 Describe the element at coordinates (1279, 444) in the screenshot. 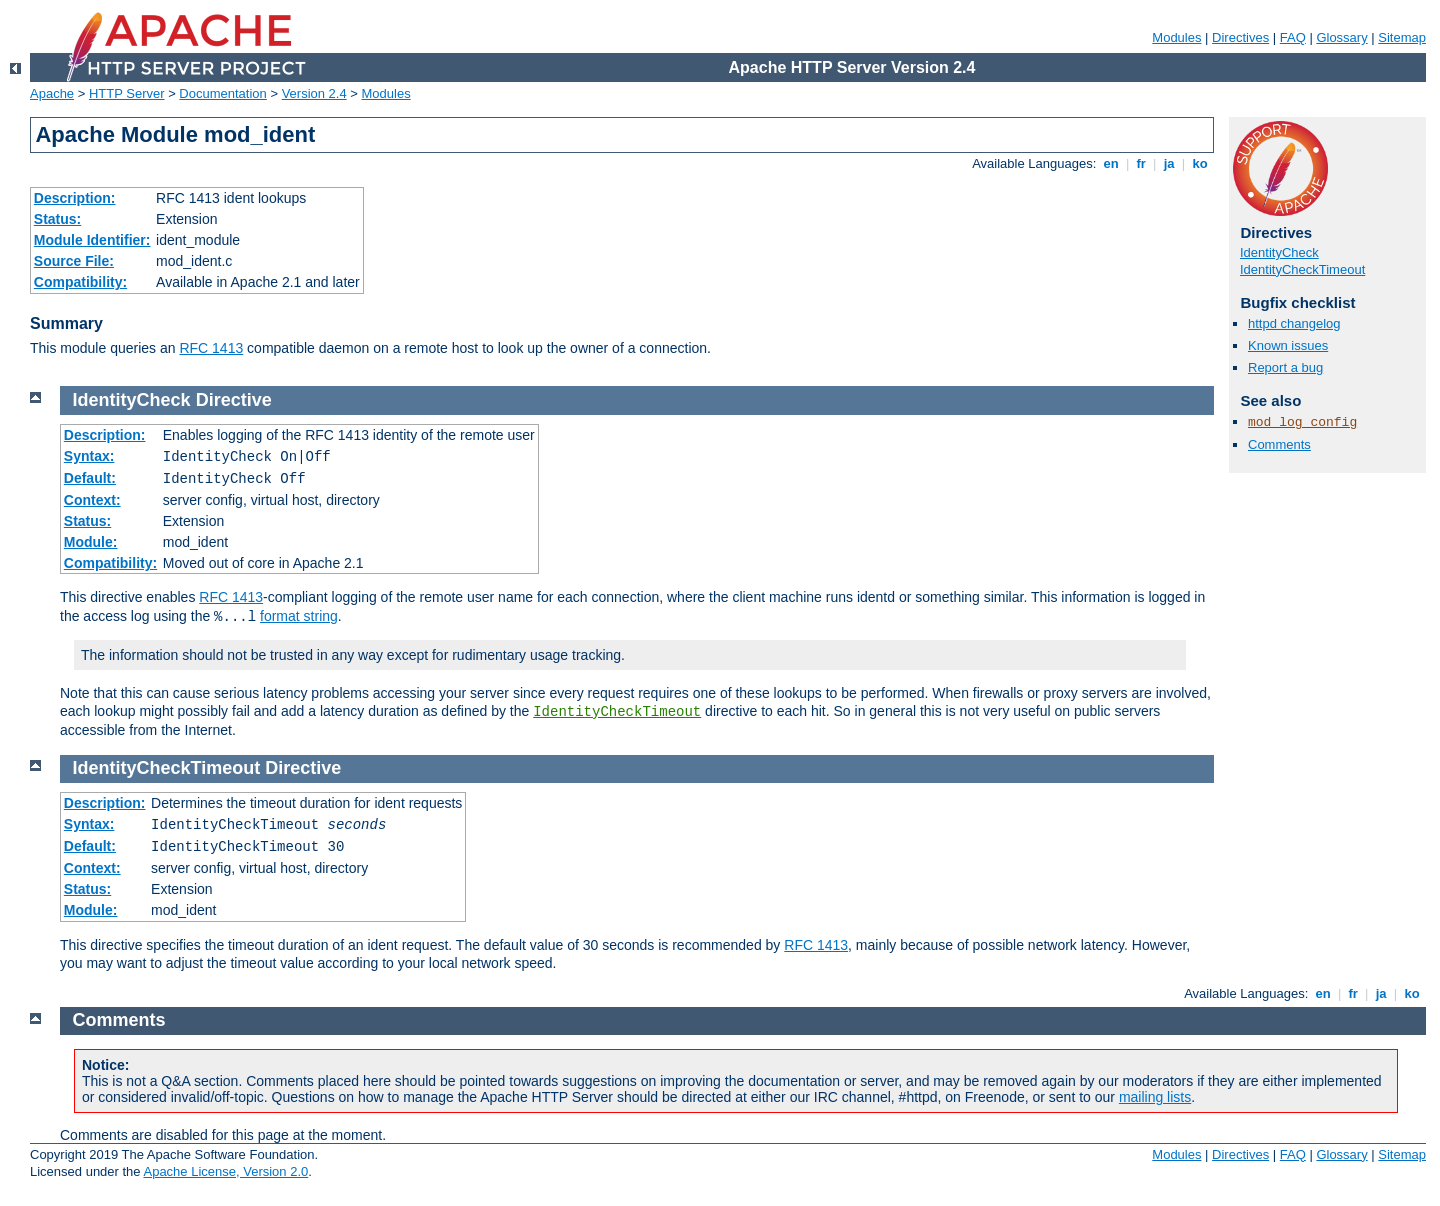

I see `Comments` at that location.